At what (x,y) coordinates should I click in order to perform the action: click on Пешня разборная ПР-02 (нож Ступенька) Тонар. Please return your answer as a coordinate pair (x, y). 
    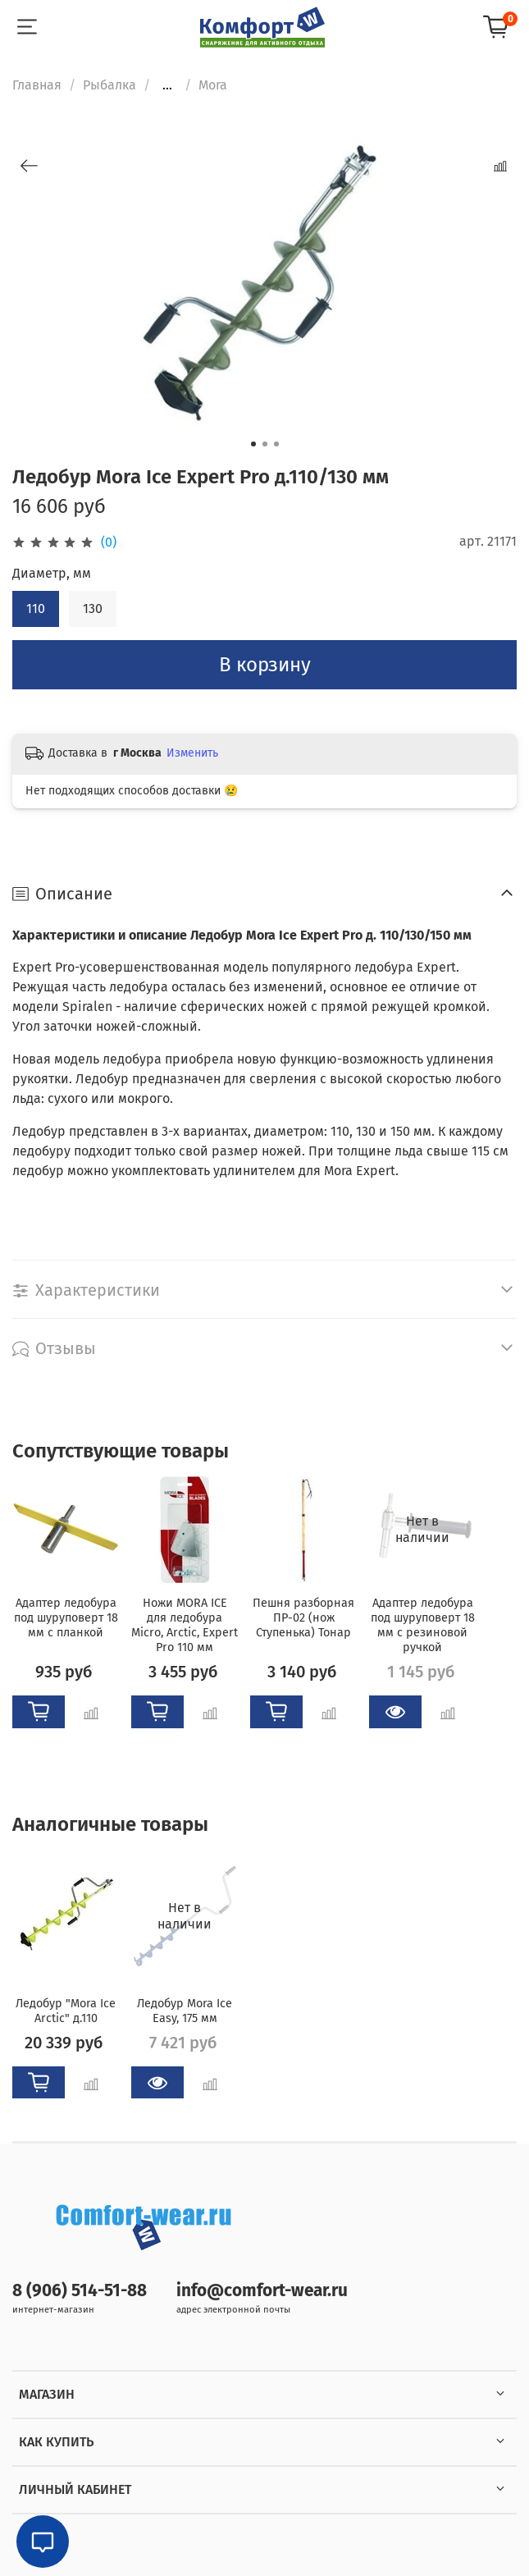
    Looking at the image, I should click on (303, 1618).